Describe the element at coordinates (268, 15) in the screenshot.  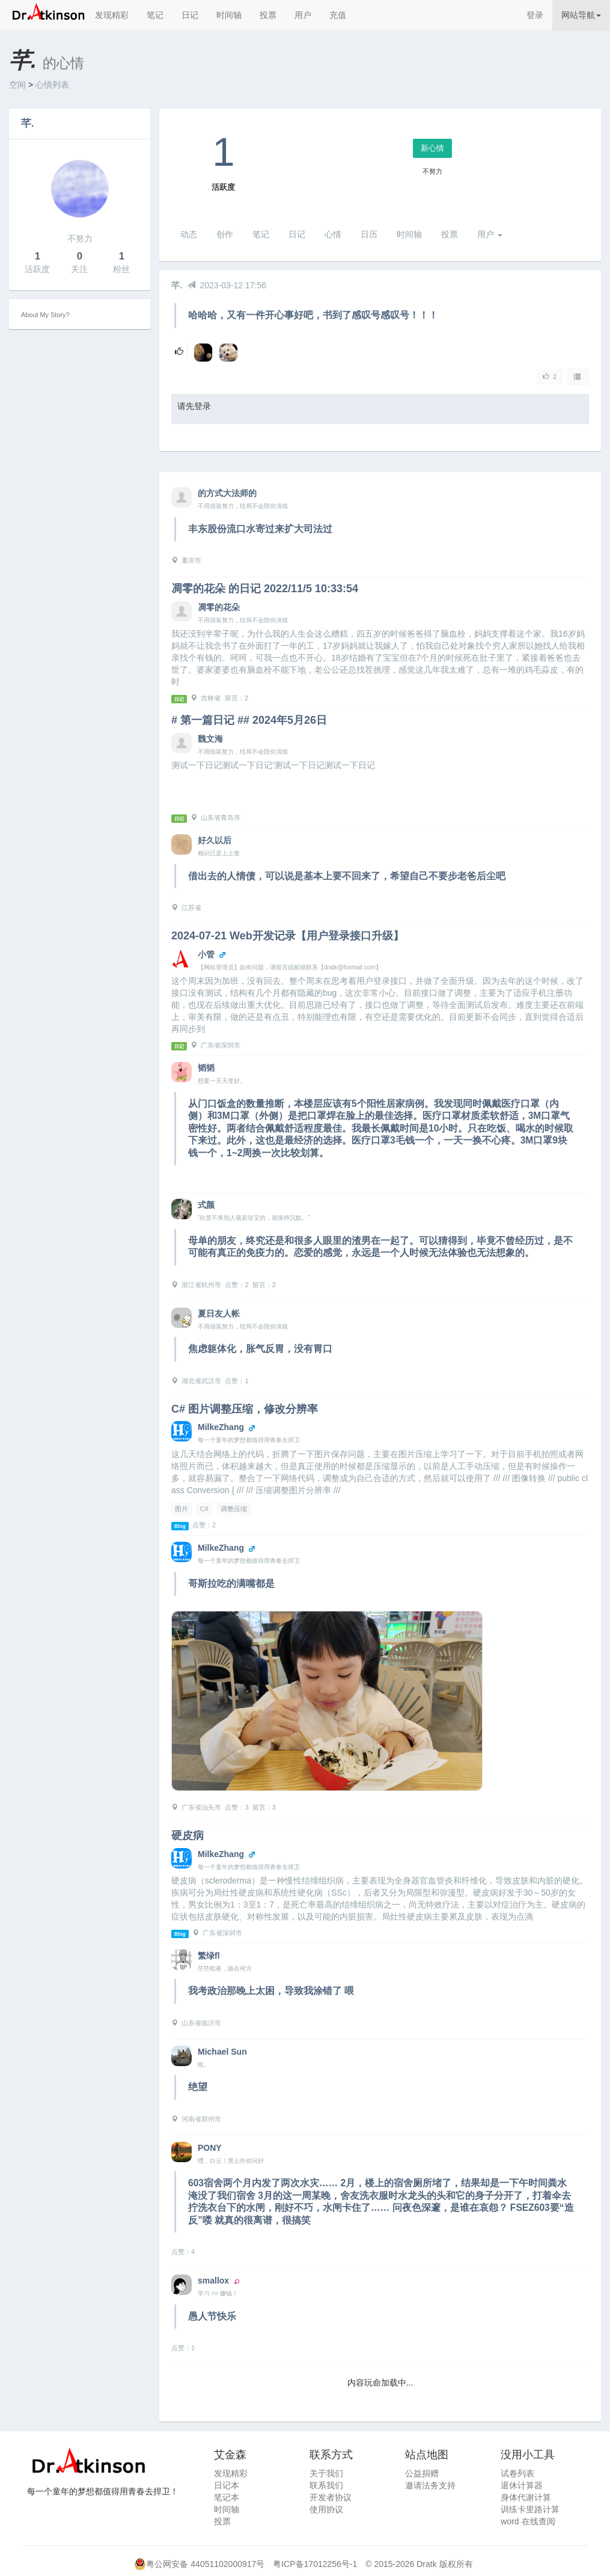
I see `投票` at that location.